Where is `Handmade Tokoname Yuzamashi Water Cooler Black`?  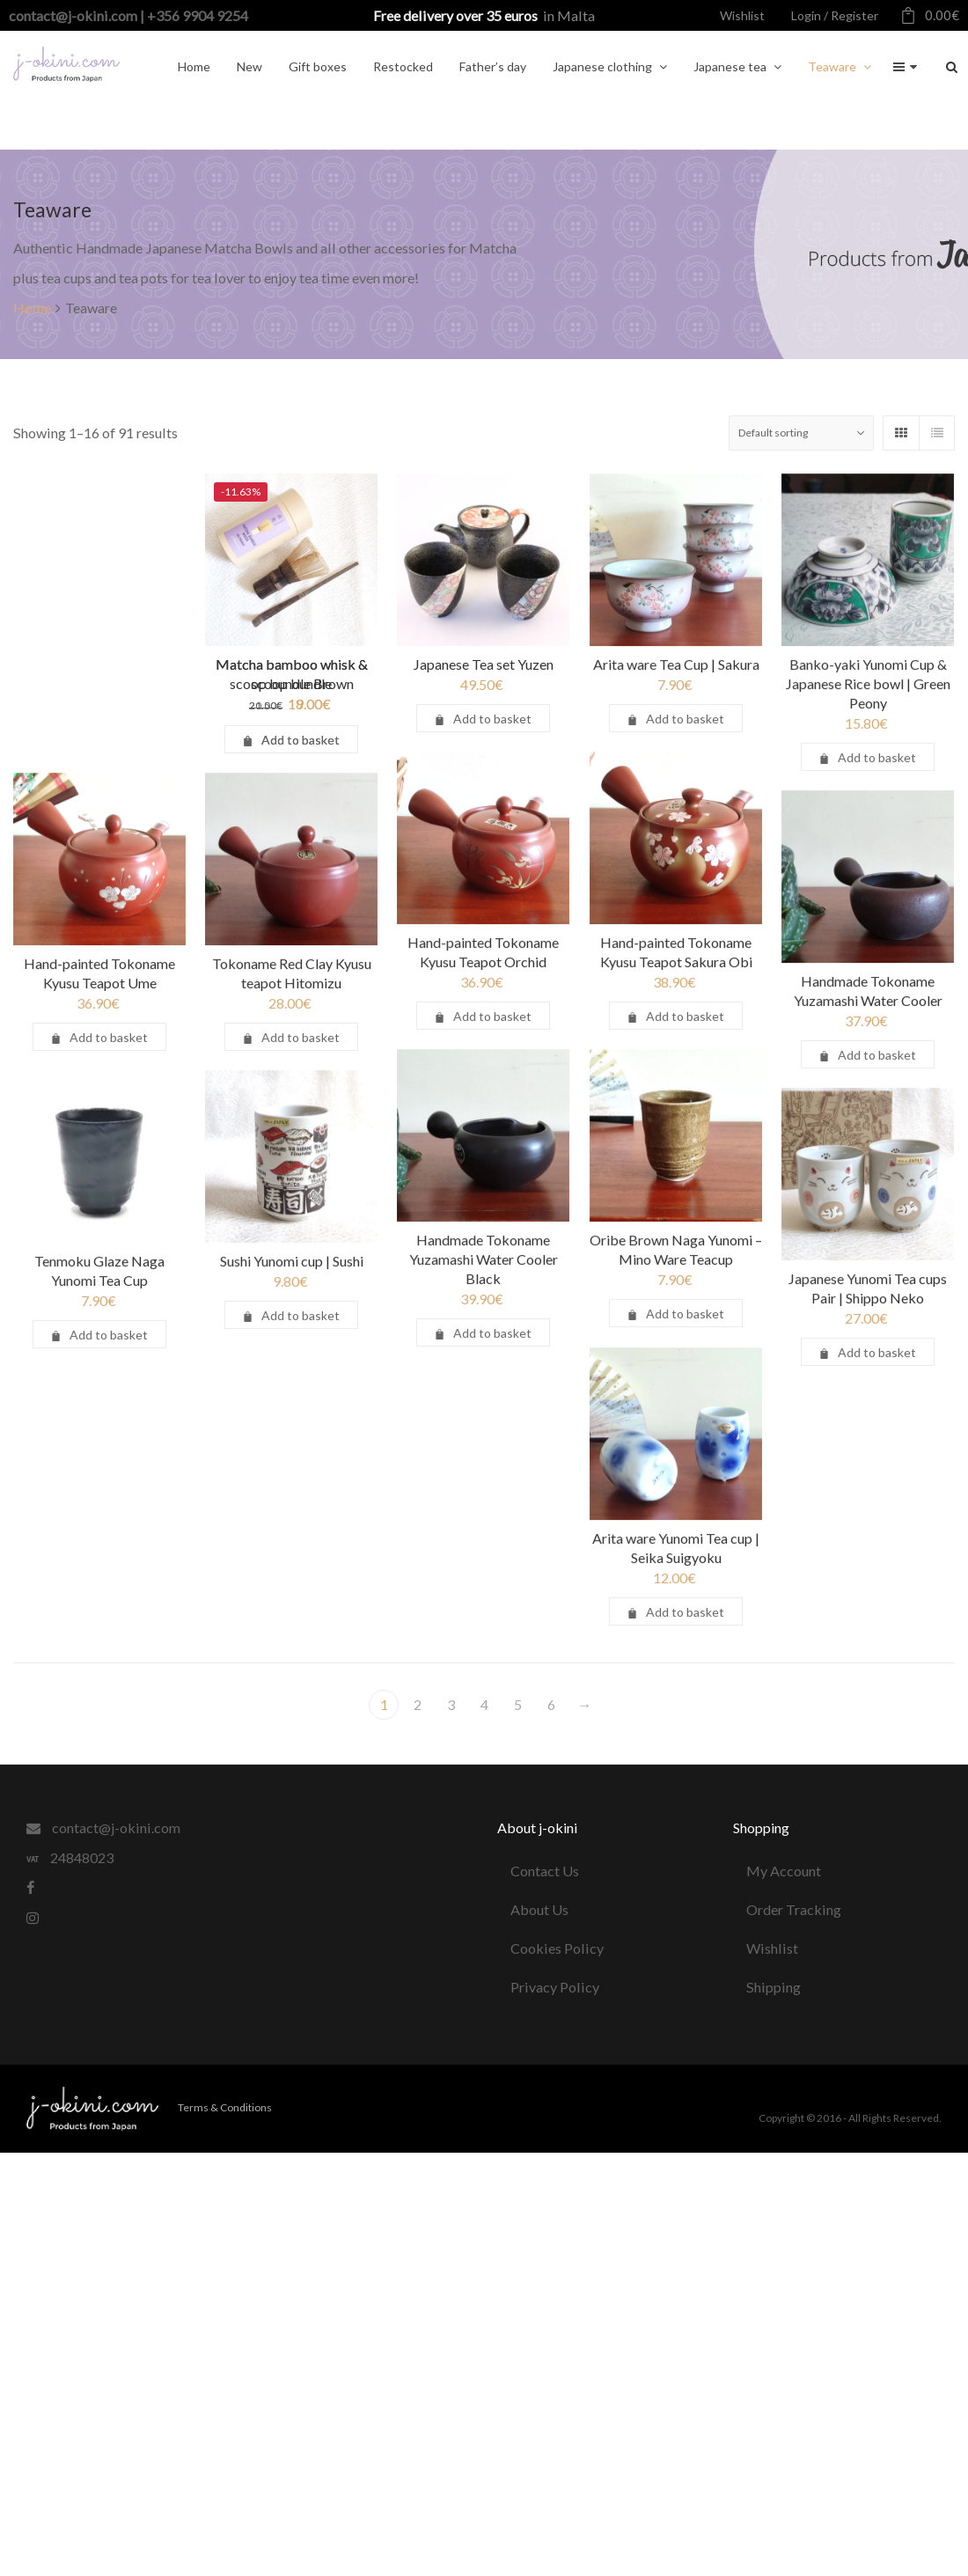
Handmade Tokoname Yuzamashi Water Cooler Black is located at coordinates (435, 1294).